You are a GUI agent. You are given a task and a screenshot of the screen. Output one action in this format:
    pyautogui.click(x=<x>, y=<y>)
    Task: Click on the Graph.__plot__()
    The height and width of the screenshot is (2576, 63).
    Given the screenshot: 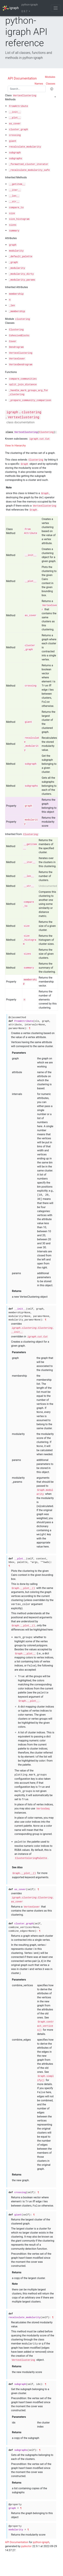 What is the action you would take?
    pyautogui.click(x=23, y=1588)
    